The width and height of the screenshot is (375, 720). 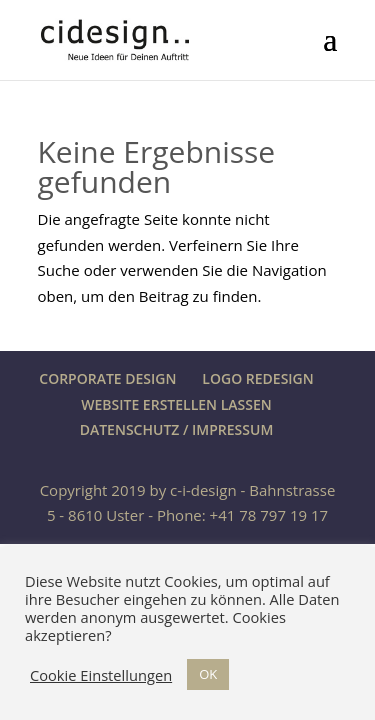 What do you see at coordinates (177, 429) in the screenshot?
I see `DATENSCHUTZ / IMPRESSUM` at bounding box center [177, 429].